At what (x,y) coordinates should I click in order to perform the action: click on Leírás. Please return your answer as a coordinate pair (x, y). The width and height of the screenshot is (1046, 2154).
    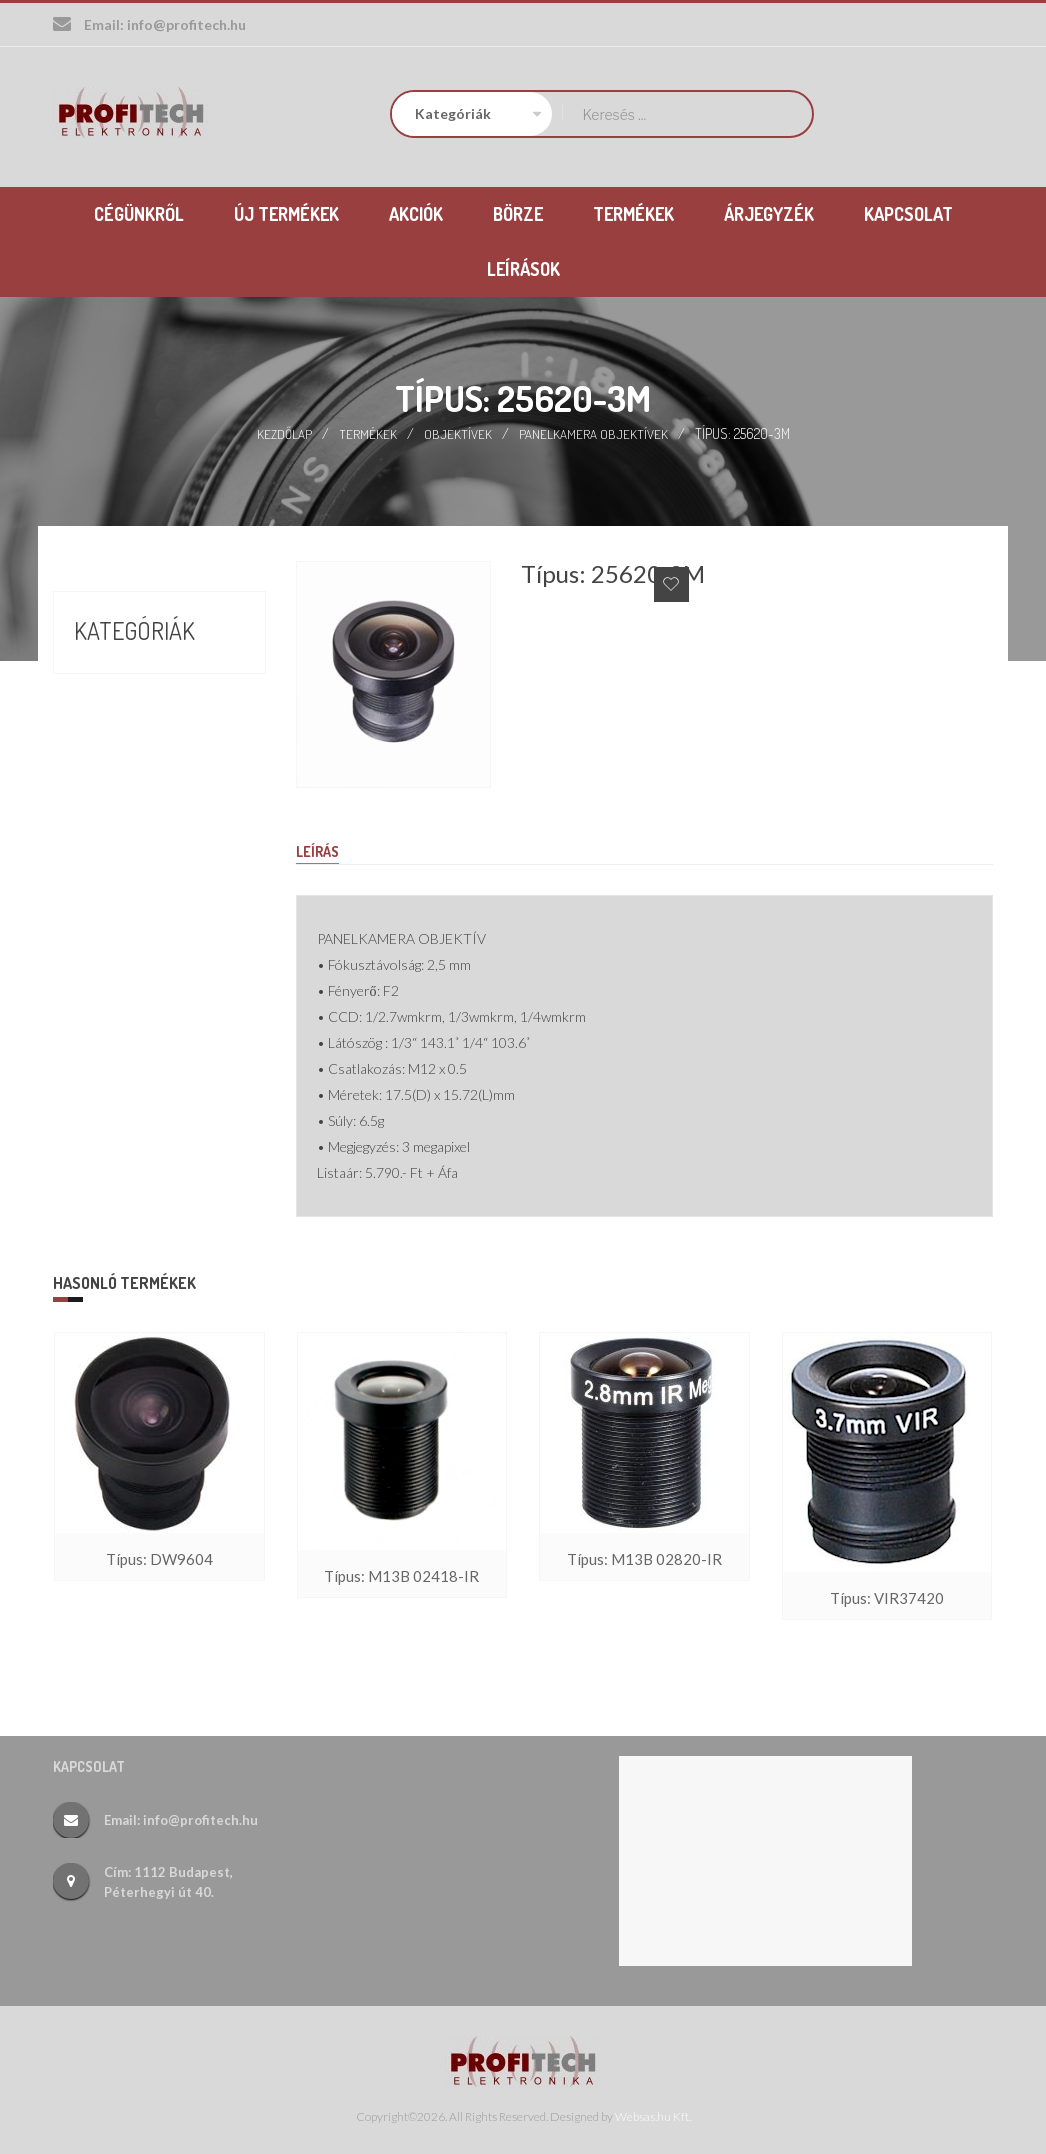
    Looking at the image, I should click on (320, 850).